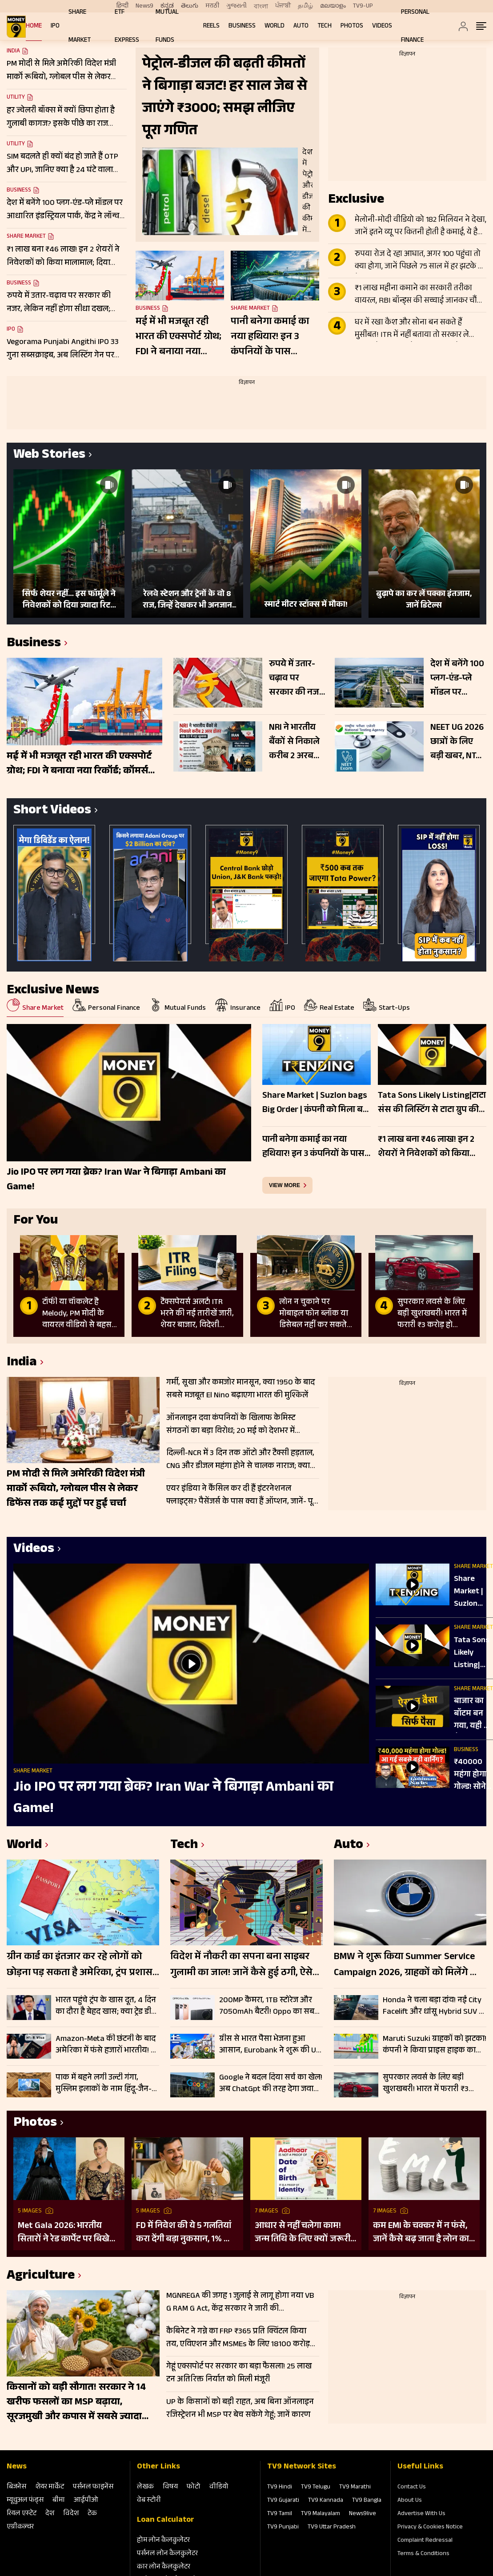 The height and width of the screenshot is (2576, 493). I want to click on ₹1 लाख महीना कमाने का सरकारी तरीका वायरल, RBI बॉन्ड्स की सच्चाई जानकर चौंक जाएंगे, so click(419, 295).